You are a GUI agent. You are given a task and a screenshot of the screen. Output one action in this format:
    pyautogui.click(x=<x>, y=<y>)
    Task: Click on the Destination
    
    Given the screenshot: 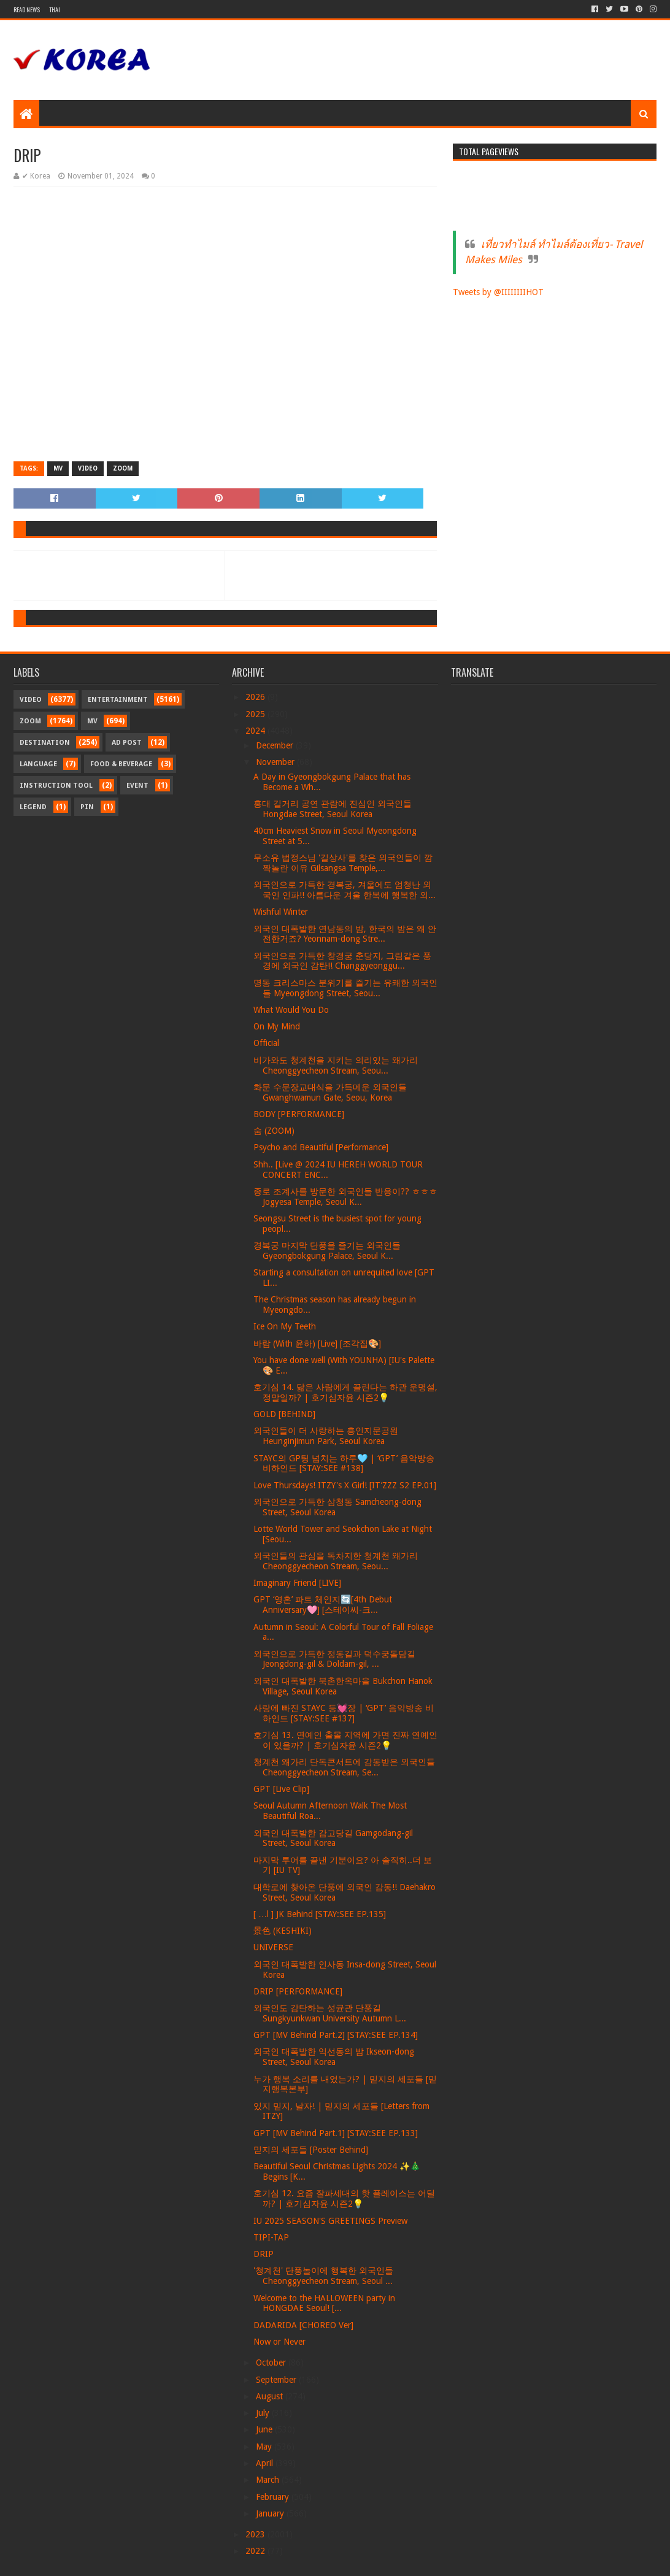 What is the action you would take?
    pyautogui.click(x=45, y=743)
    